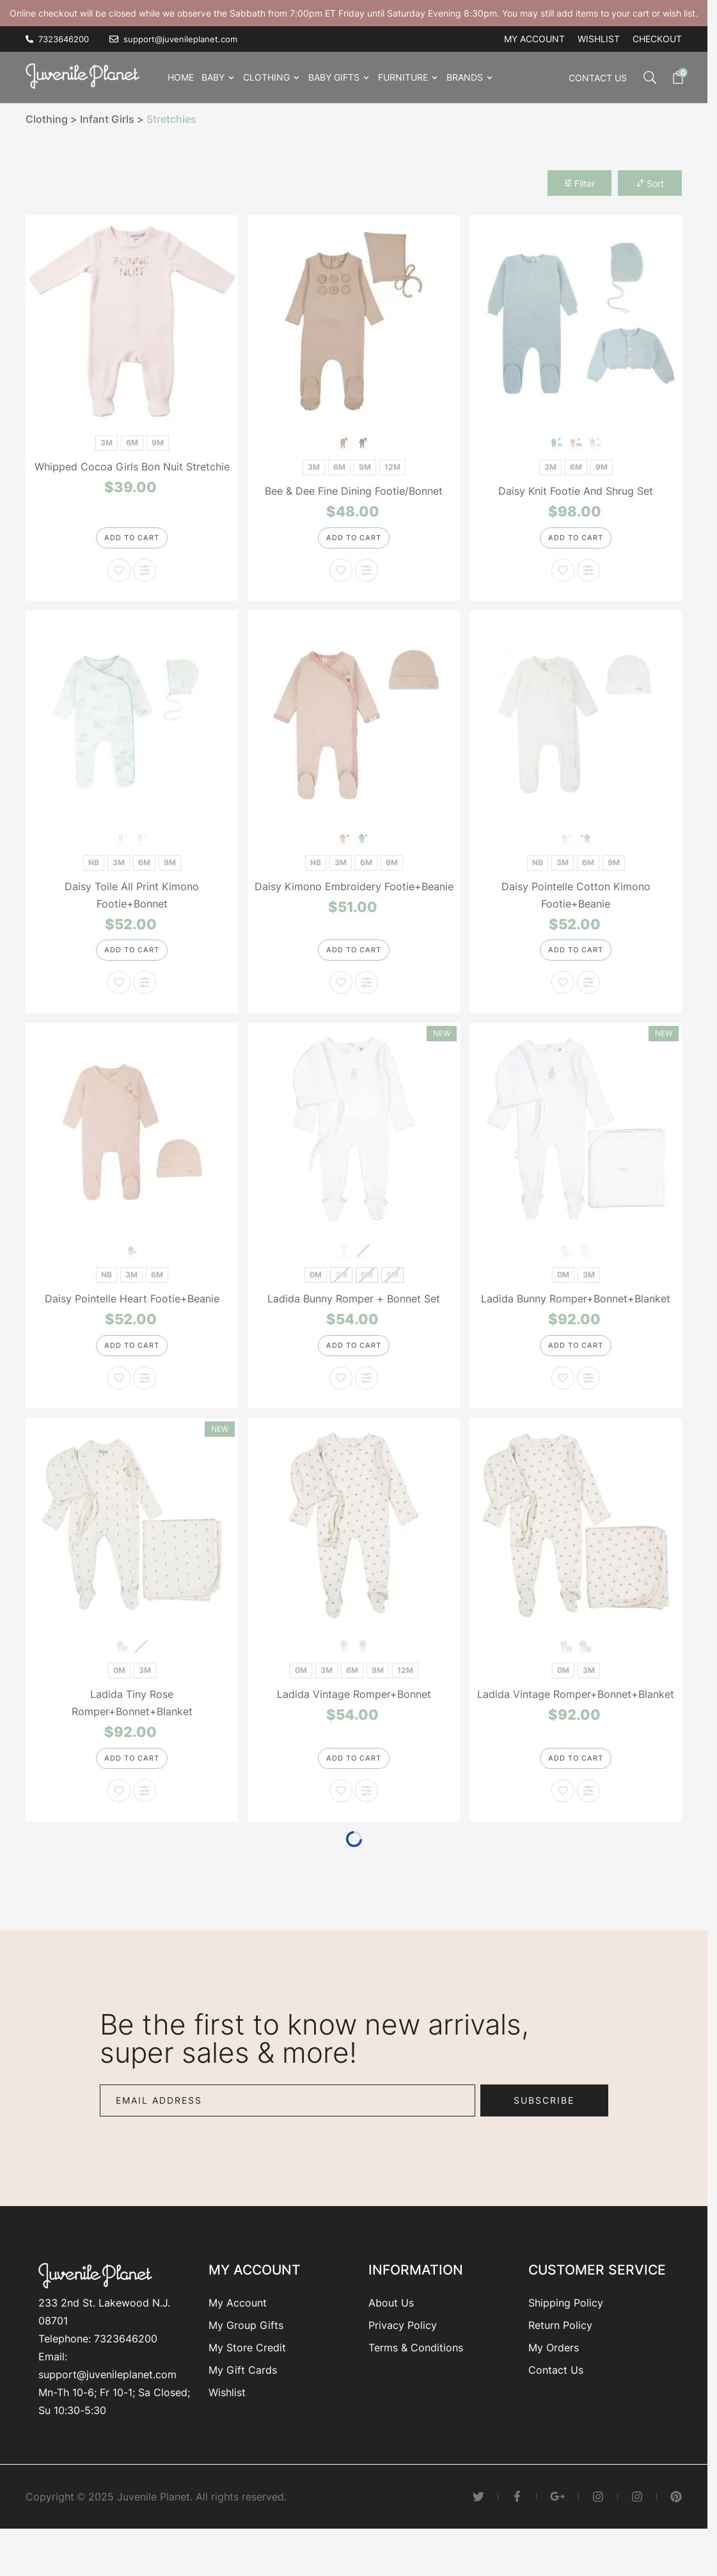 The height and width of the screenshot is (2576, 717). Describe the element at coordinates (391, 2336) in the screenshot. I see `About Us` at that location.